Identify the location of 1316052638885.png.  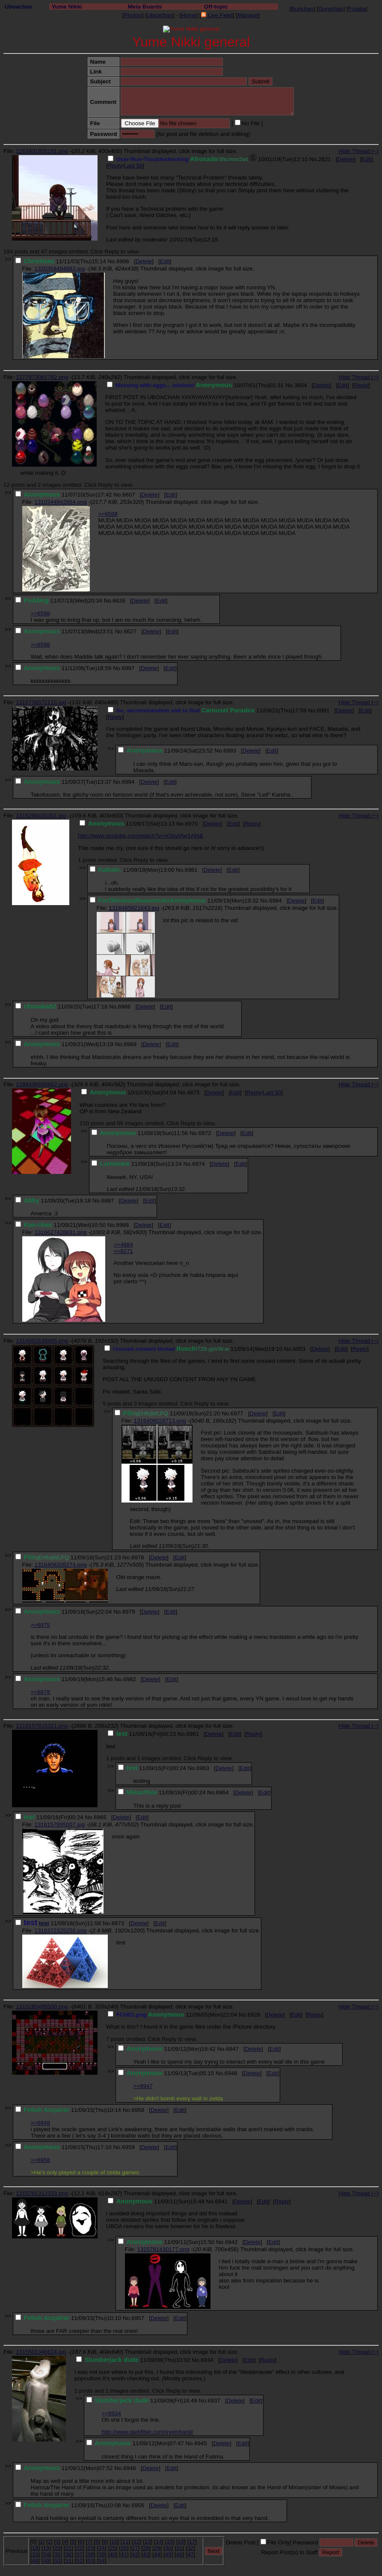
(42, 1341).